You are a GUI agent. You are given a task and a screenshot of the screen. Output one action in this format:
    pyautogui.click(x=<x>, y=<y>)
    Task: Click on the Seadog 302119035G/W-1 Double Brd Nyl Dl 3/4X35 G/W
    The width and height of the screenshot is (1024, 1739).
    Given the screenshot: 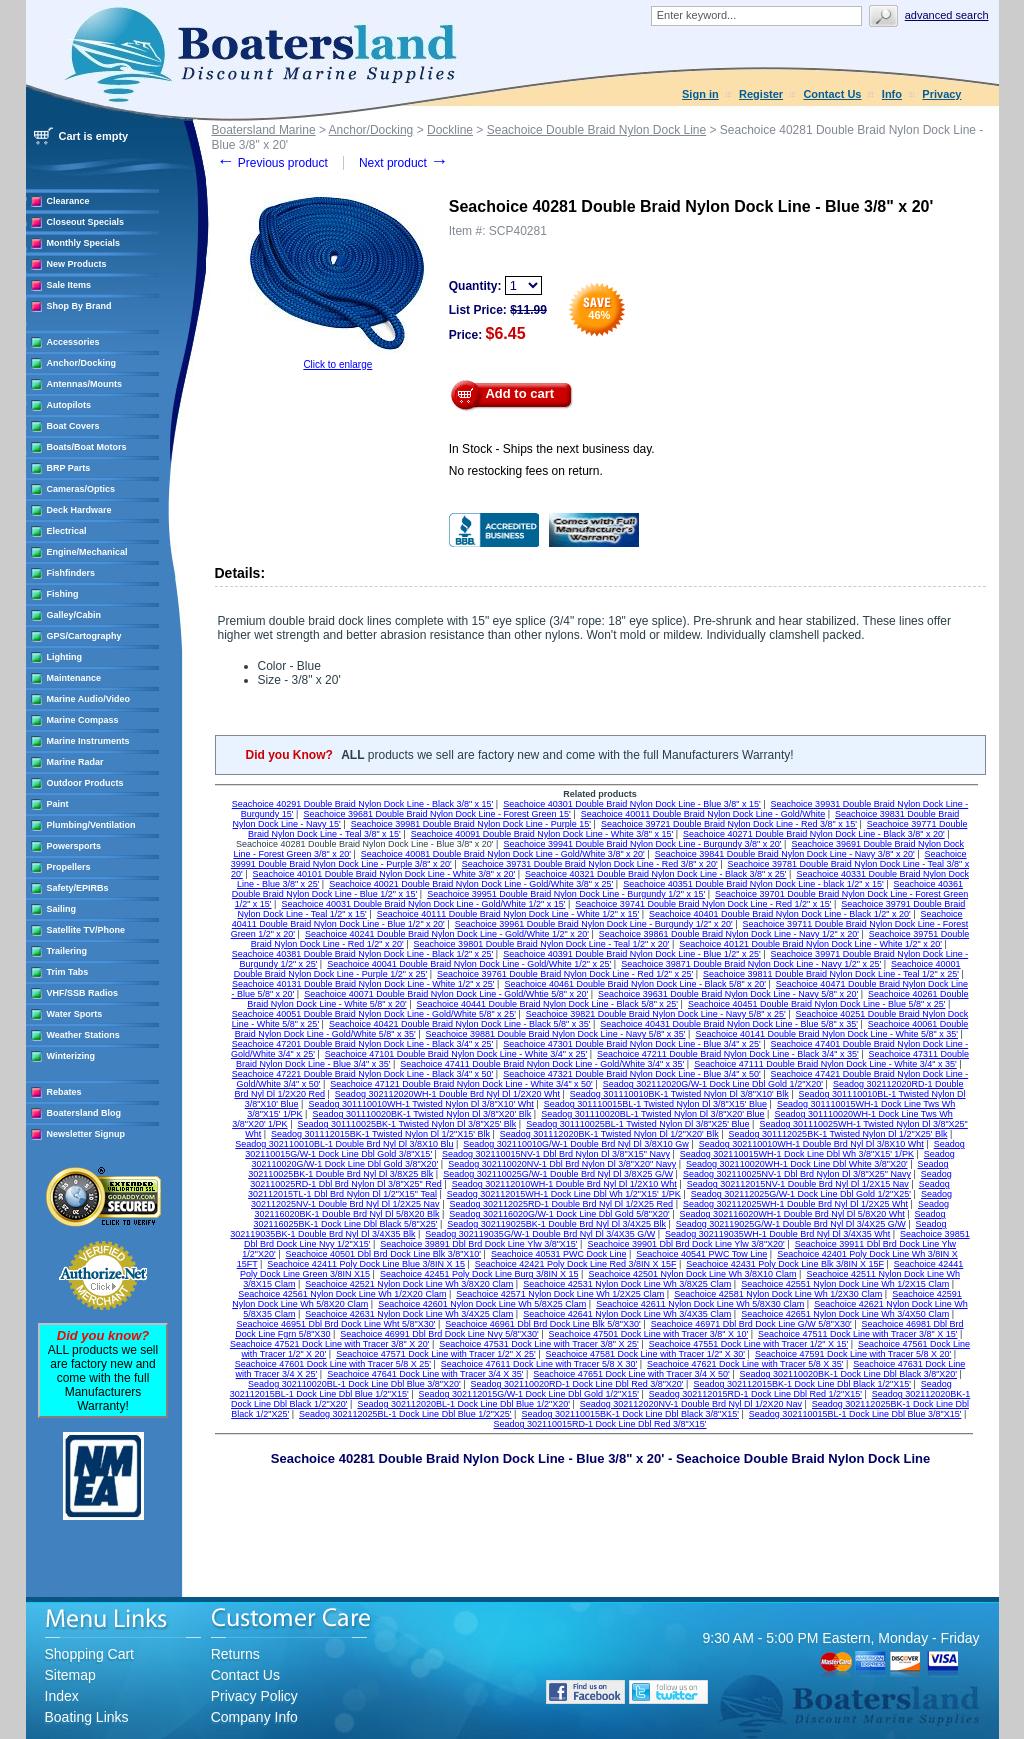 What is the action you would take?
    pyautogui.click(x=540, y=1234)
    